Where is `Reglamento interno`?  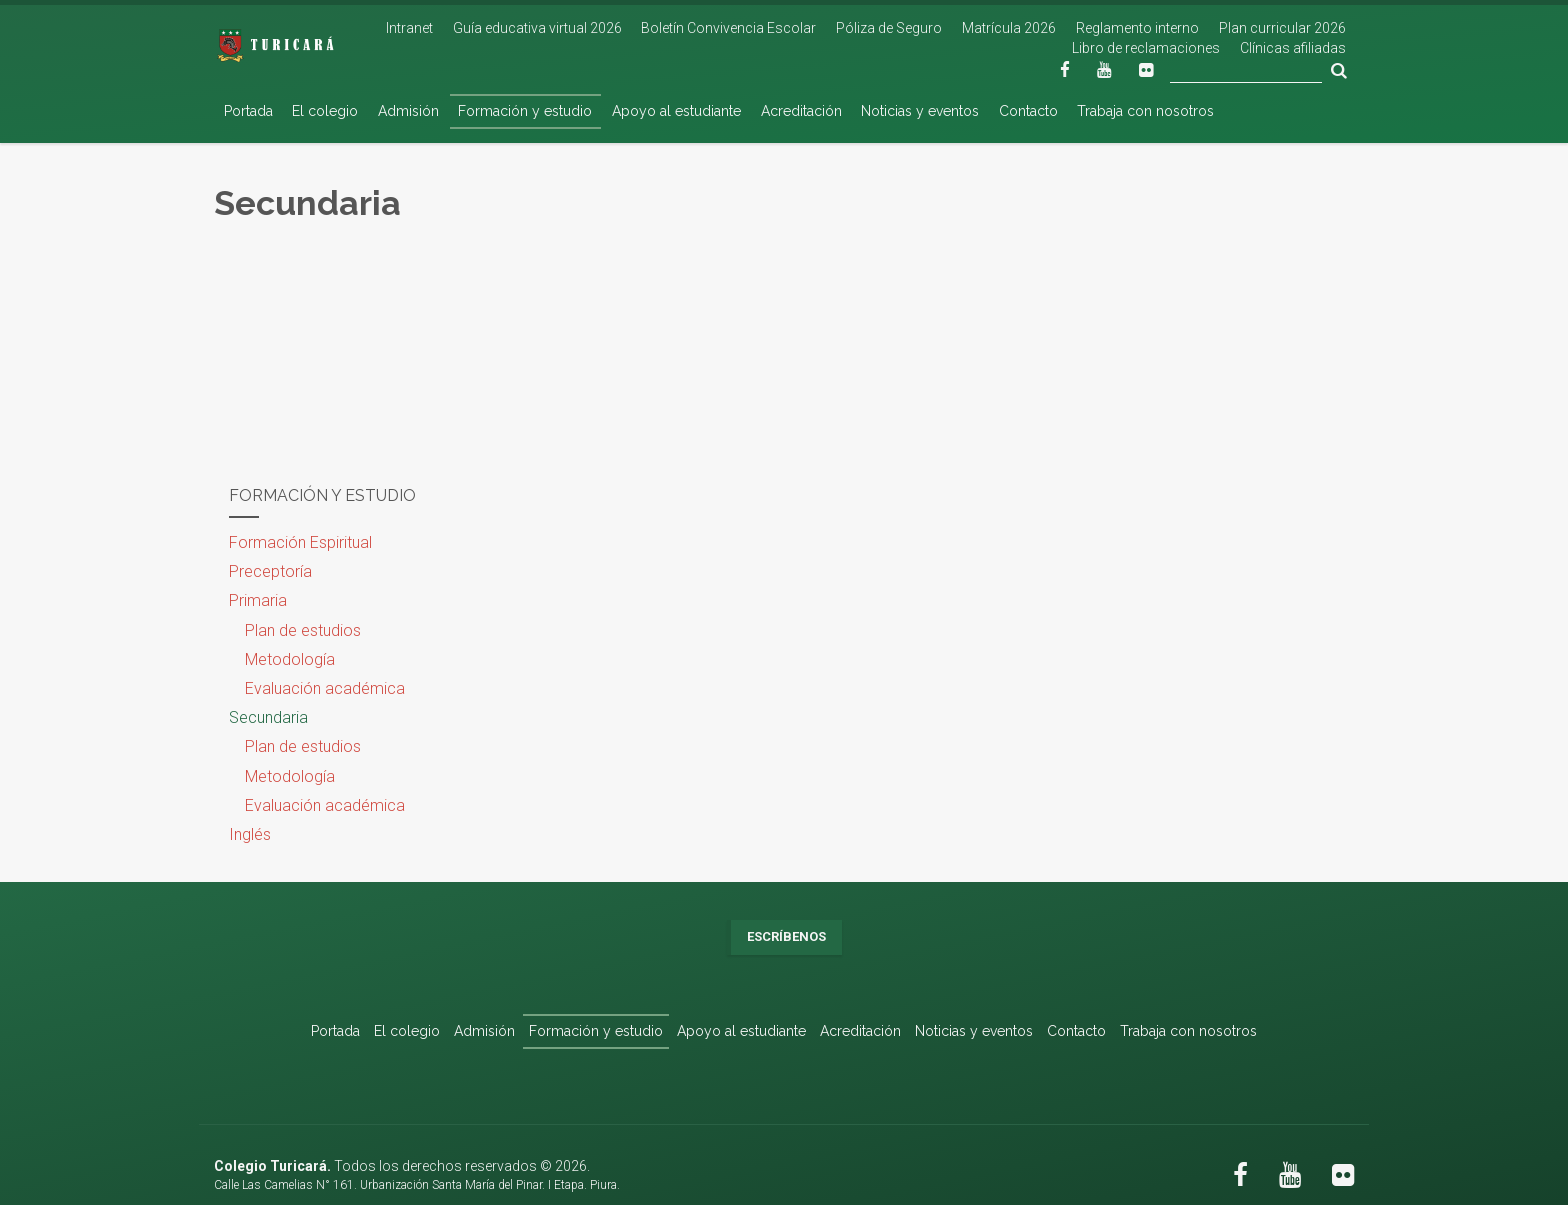 Reglamento interno is located at coordinates (1137, 28).